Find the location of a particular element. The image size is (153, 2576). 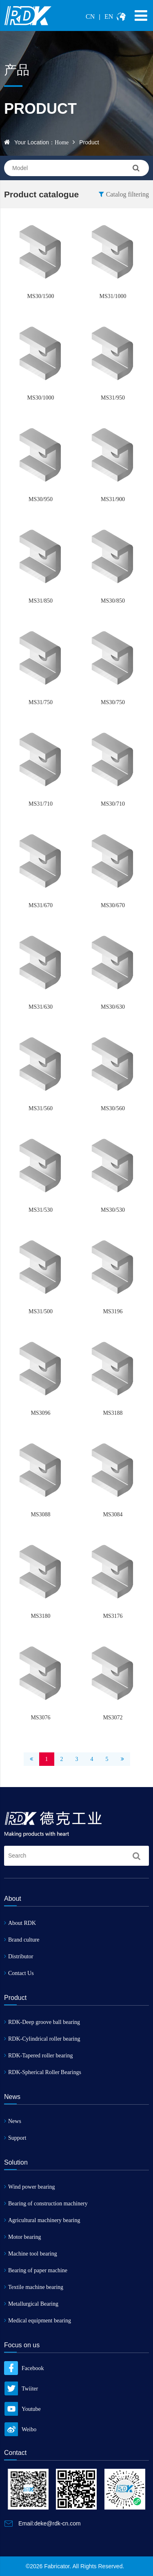

News is located at coordinates (12, 2121).